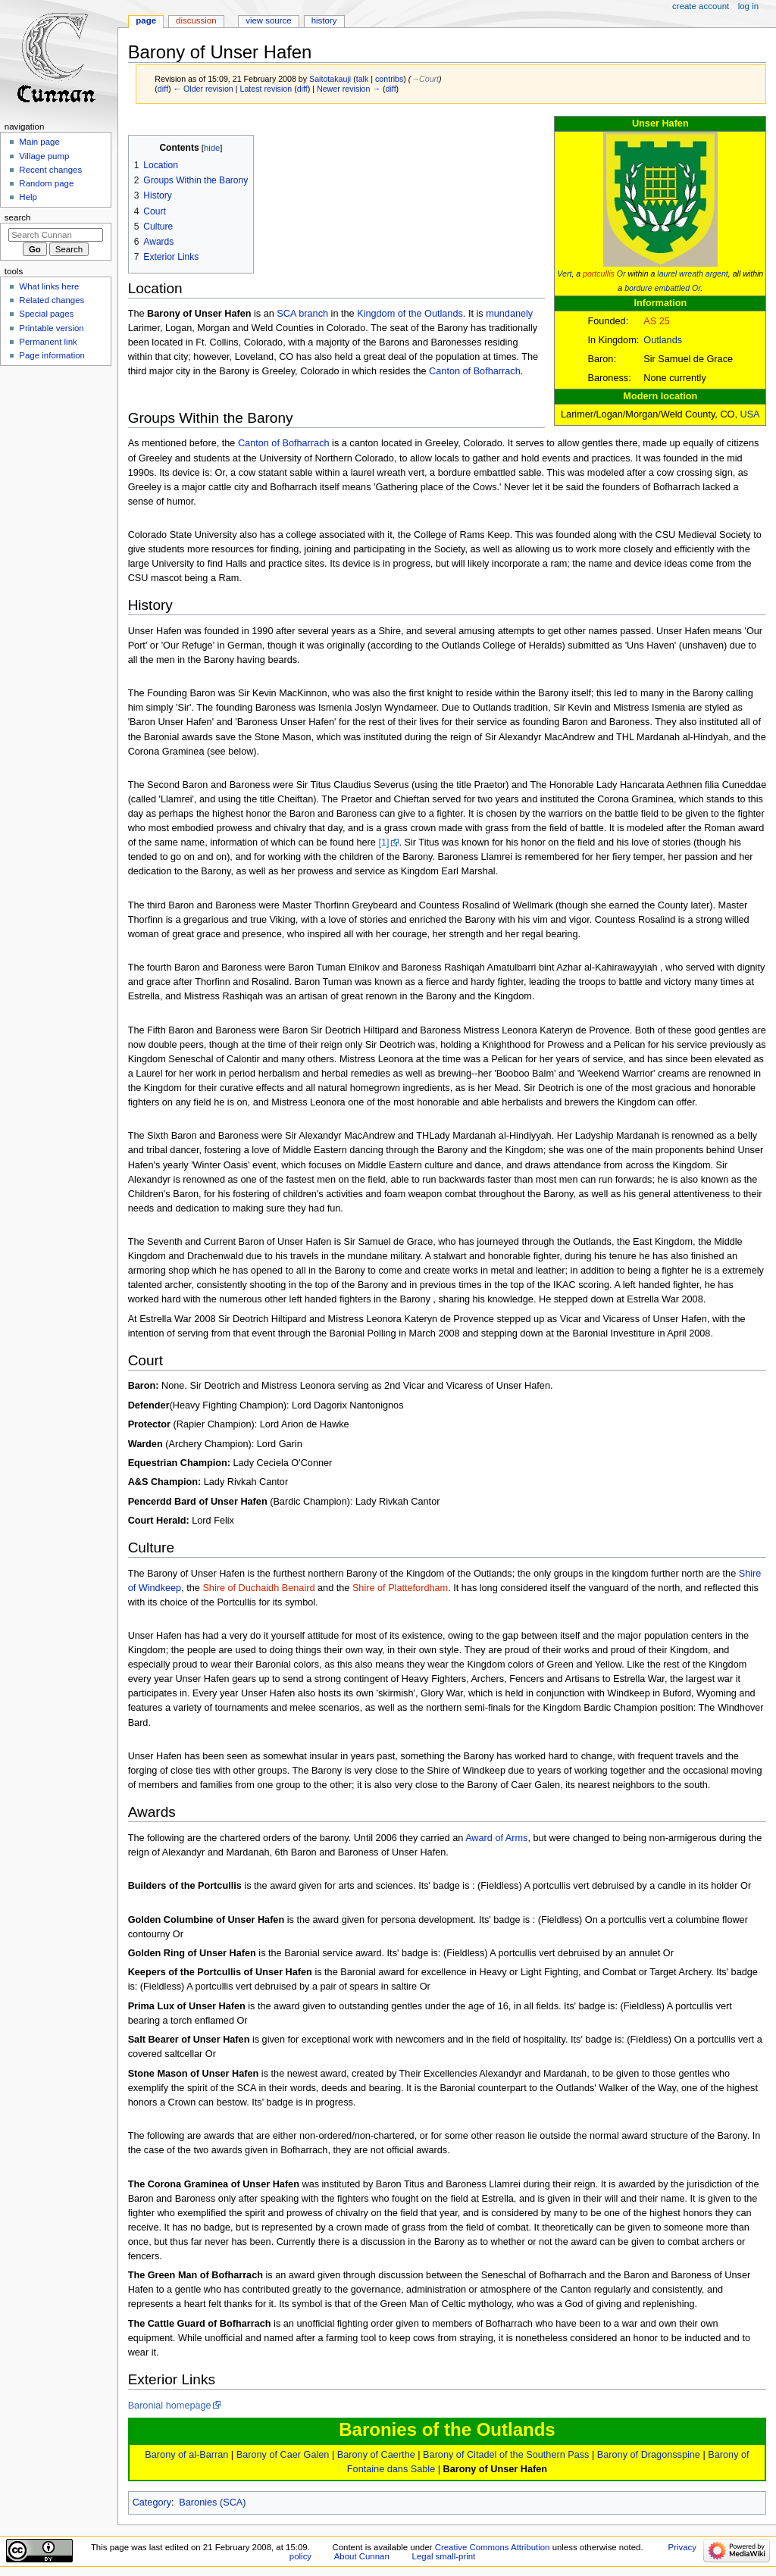  Describe the element at coordinates (656, 321) in the screenshot. I see `AS 25` at that location.